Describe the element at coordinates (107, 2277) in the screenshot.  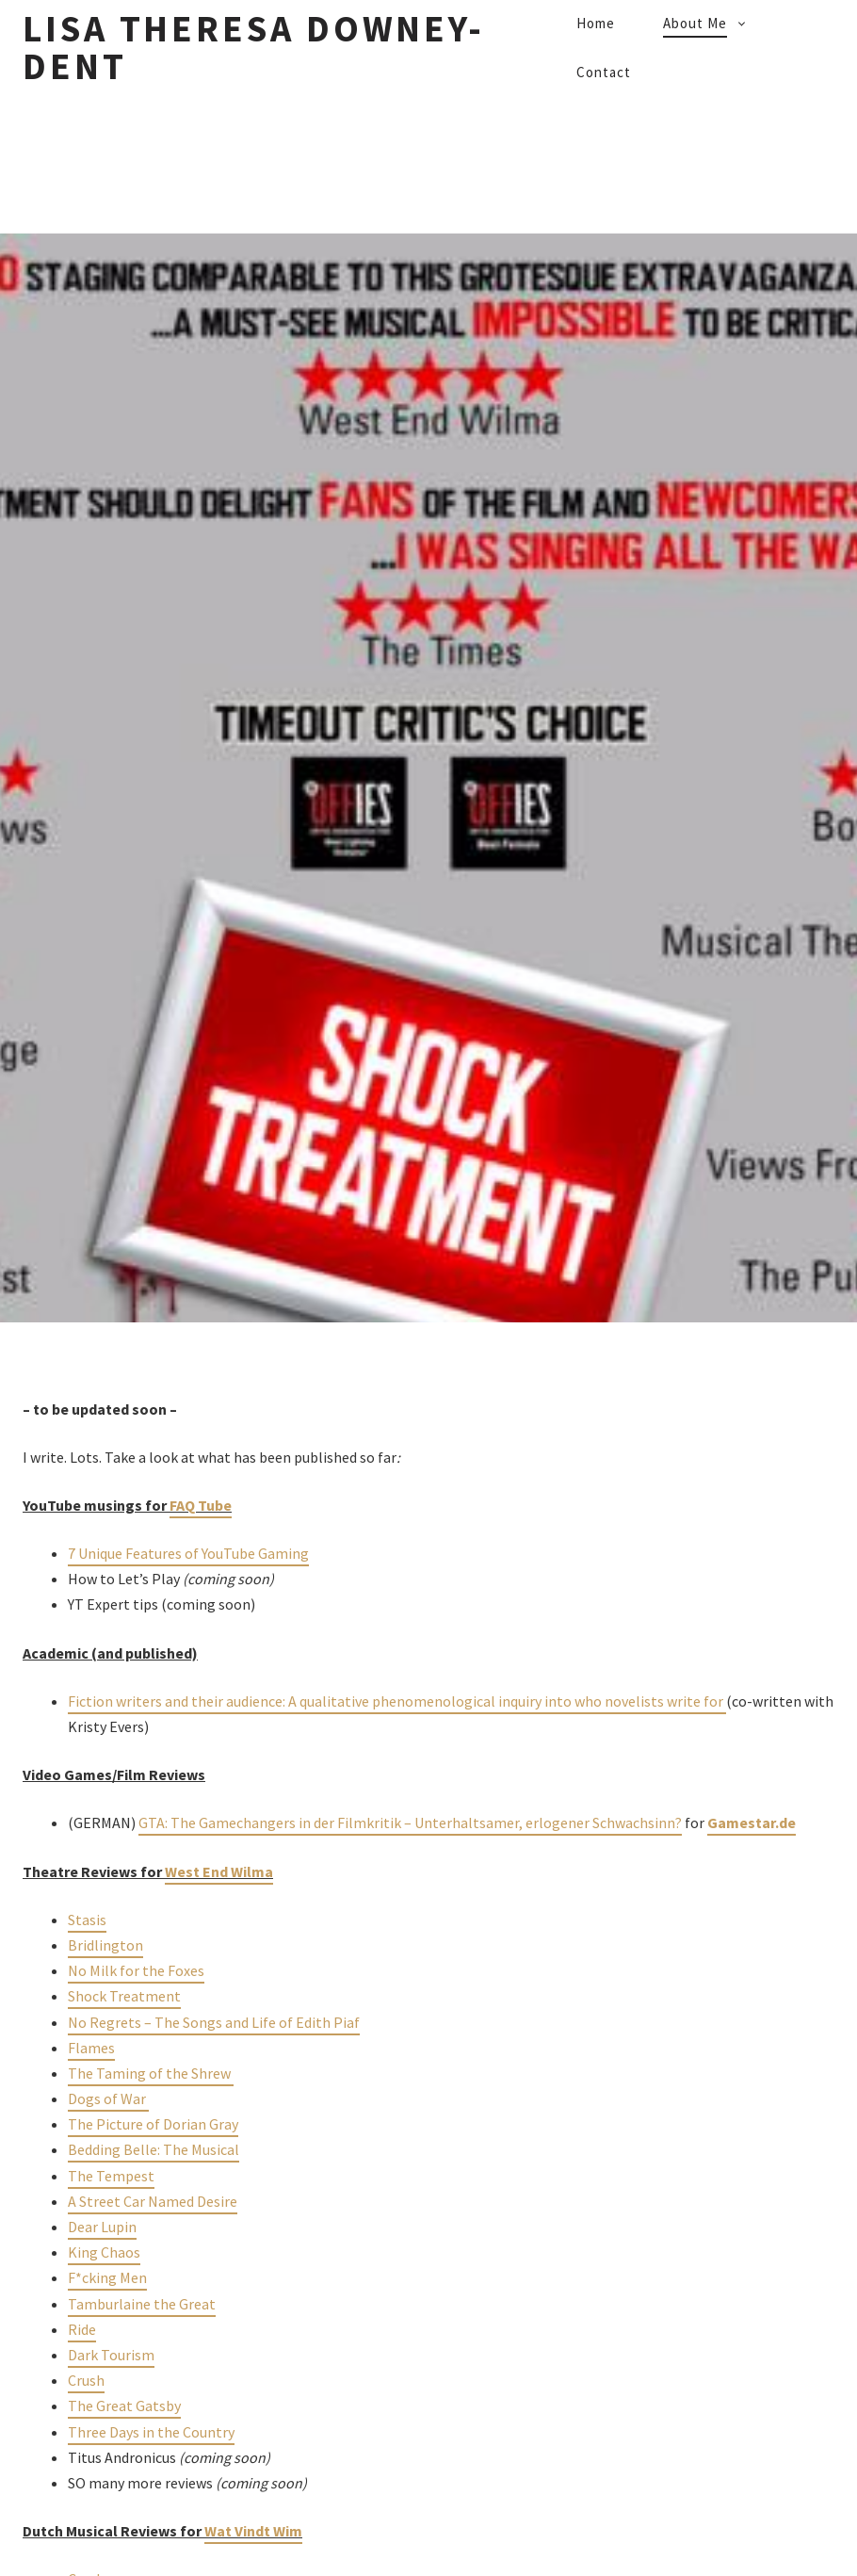
I see `F*cking Men` at that location.